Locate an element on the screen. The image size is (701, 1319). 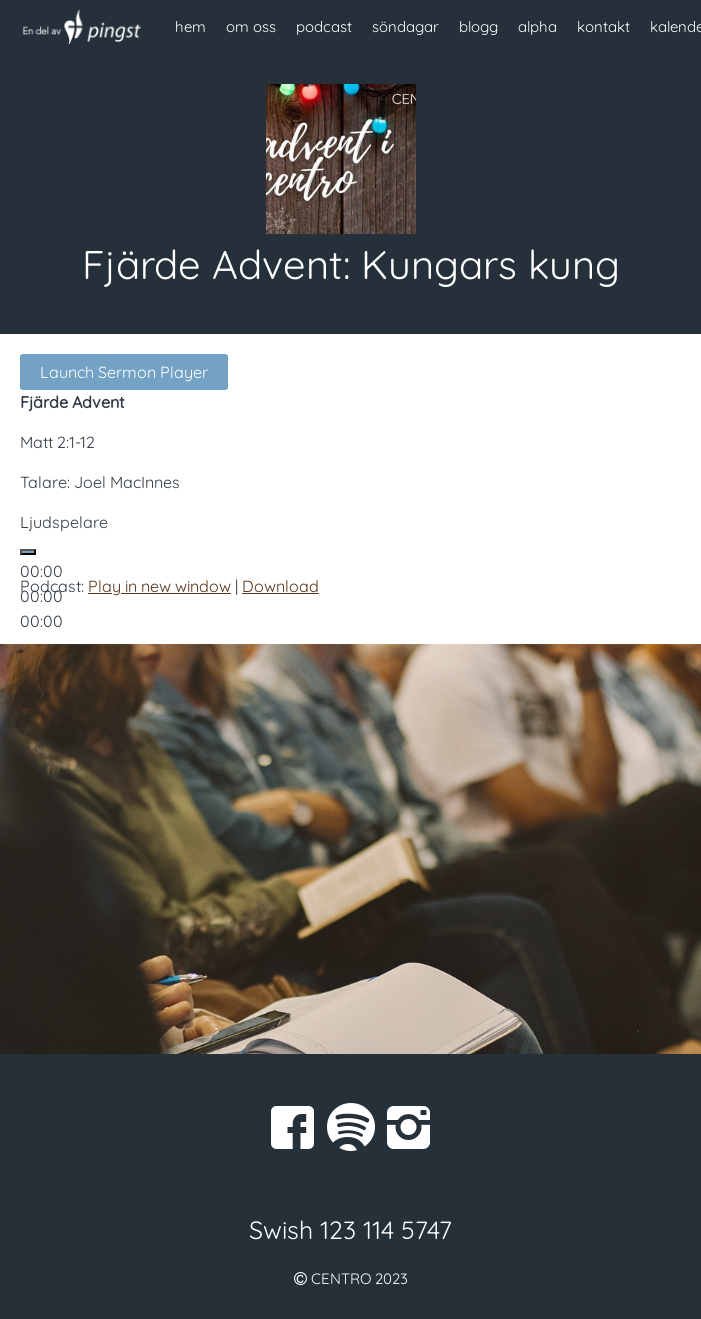
[Spela upp] is located at coordinates (28, 552).